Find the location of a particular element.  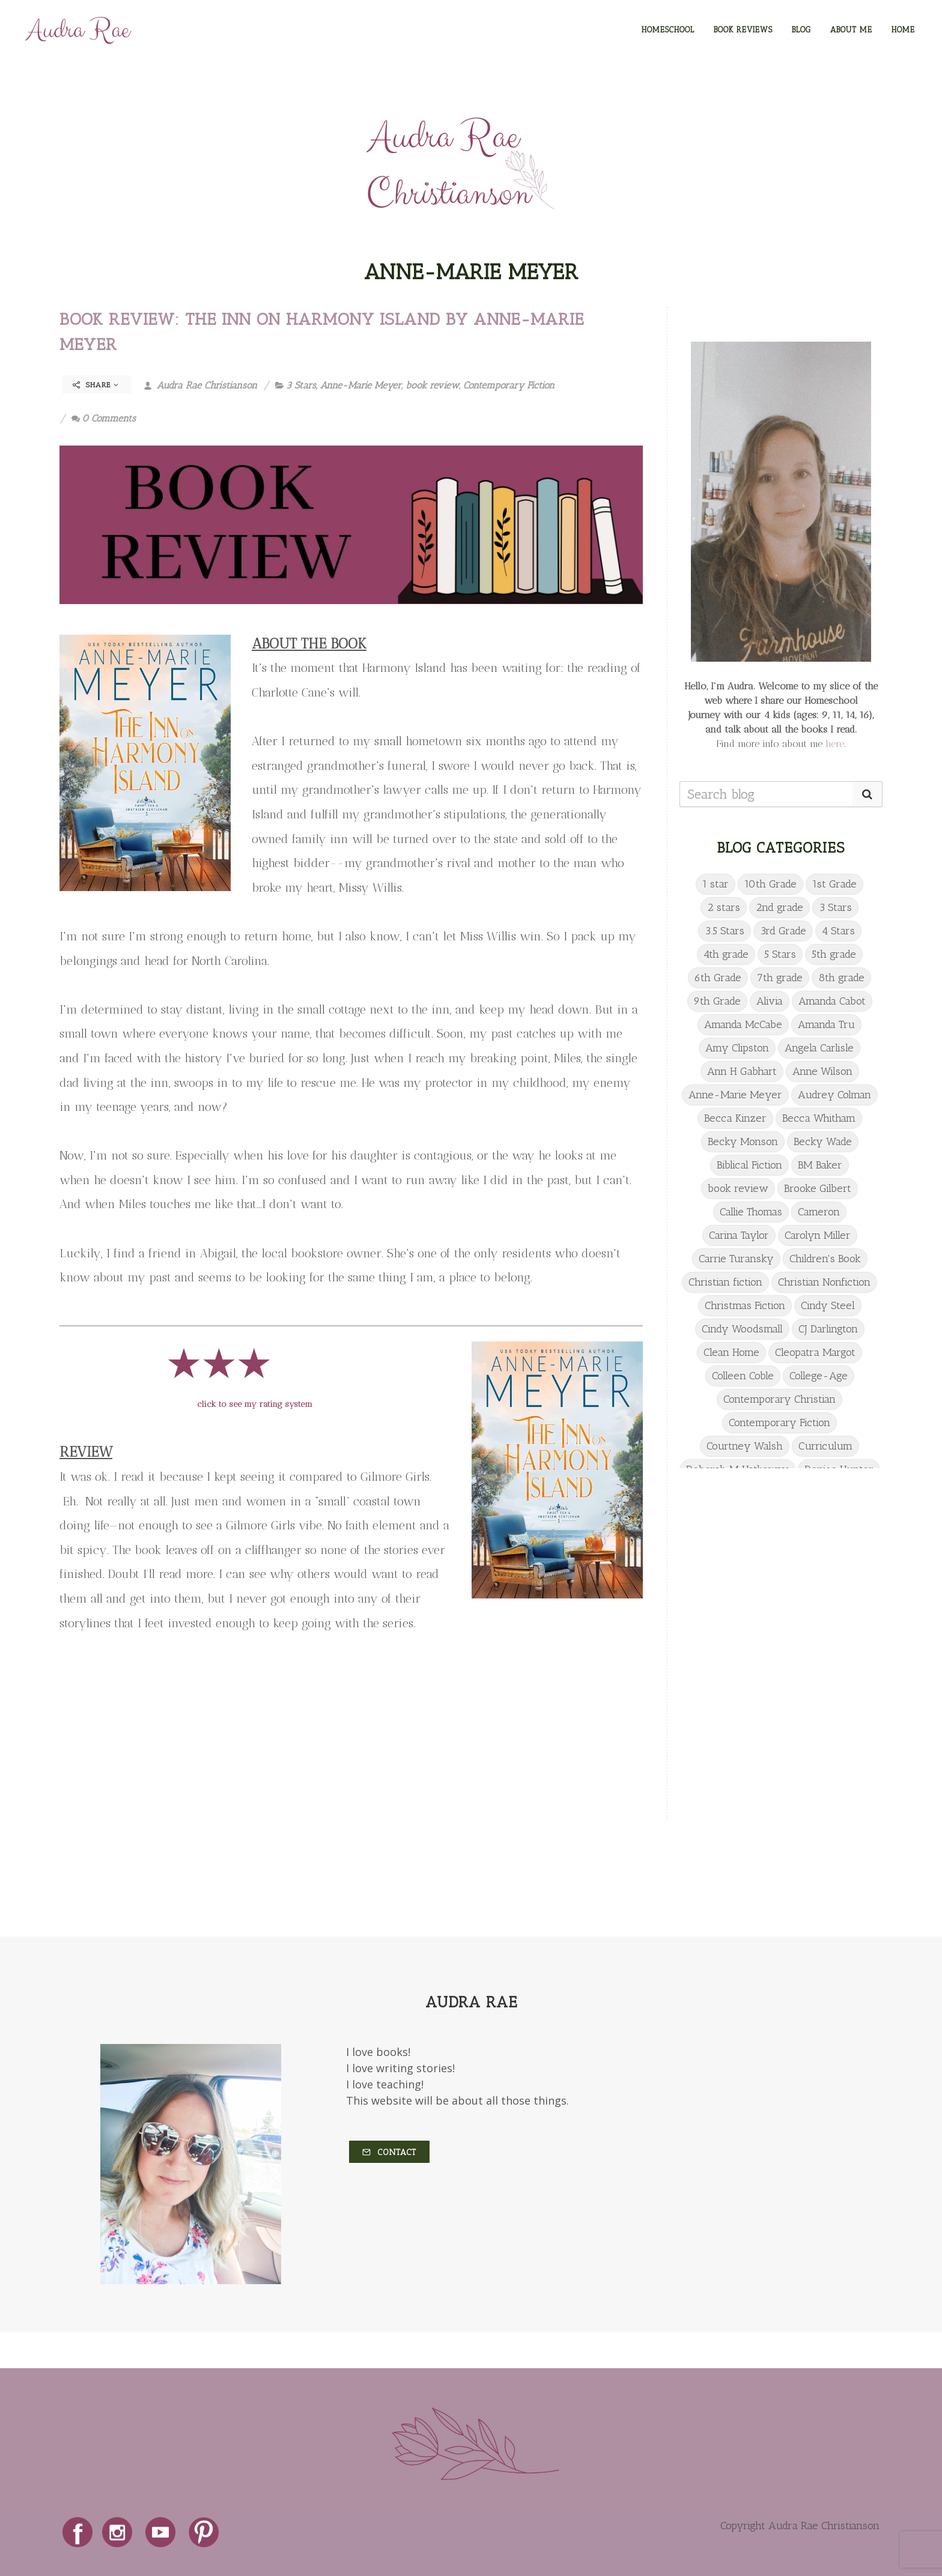

book review is located at coordinates (432, 385).